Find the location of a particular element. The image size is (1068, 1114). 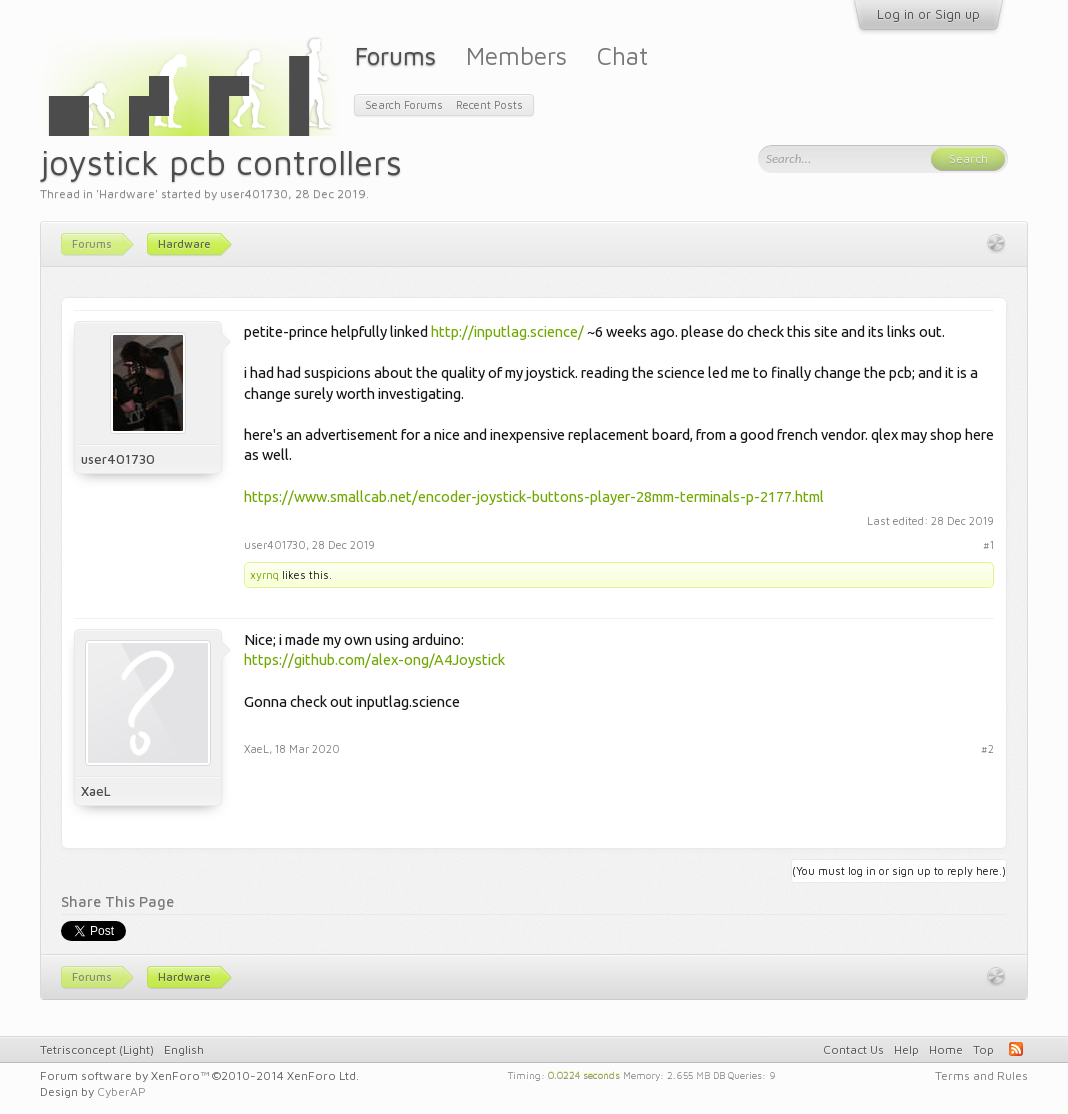

Forums is located at coordinates (395, 55).